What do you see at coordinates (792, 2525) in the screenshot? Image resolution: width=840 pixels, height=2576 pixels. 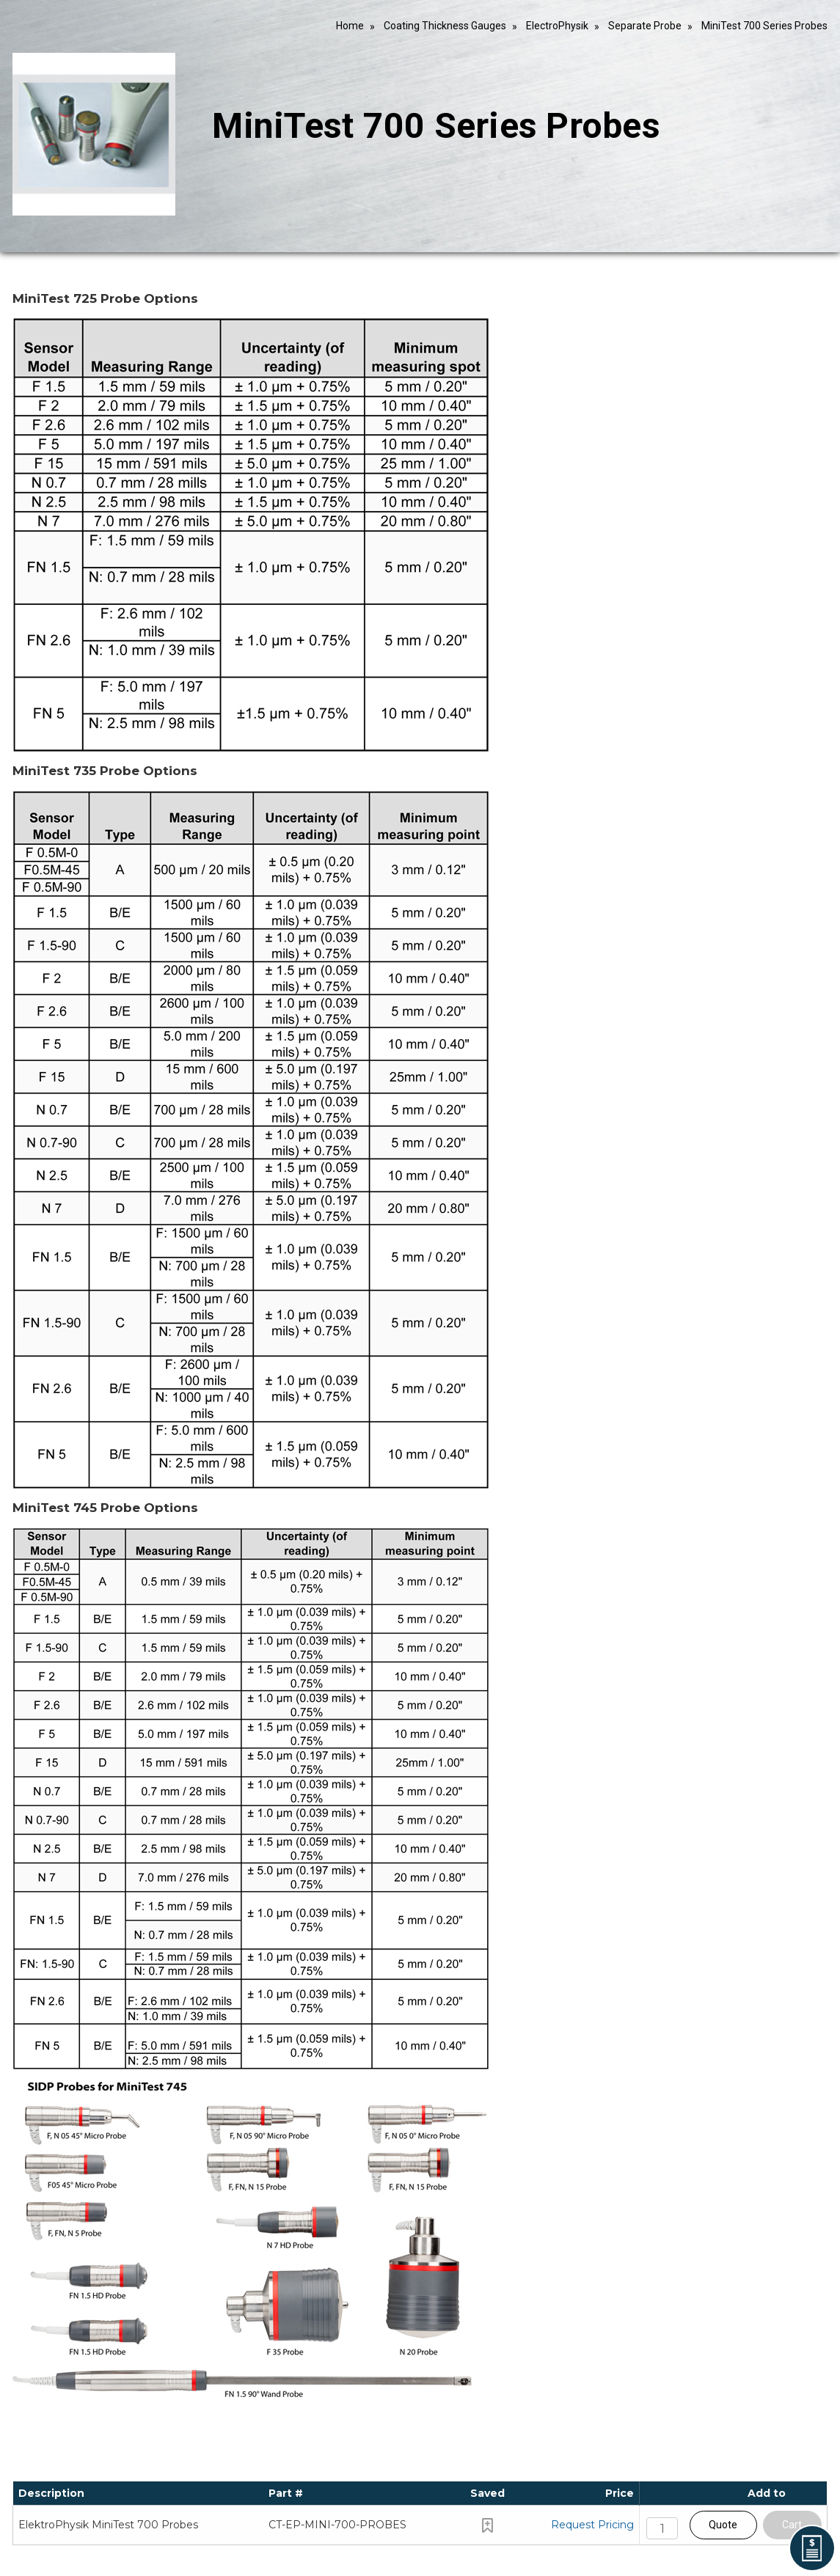 I see `Cart` at bounding box center [792, 2525].